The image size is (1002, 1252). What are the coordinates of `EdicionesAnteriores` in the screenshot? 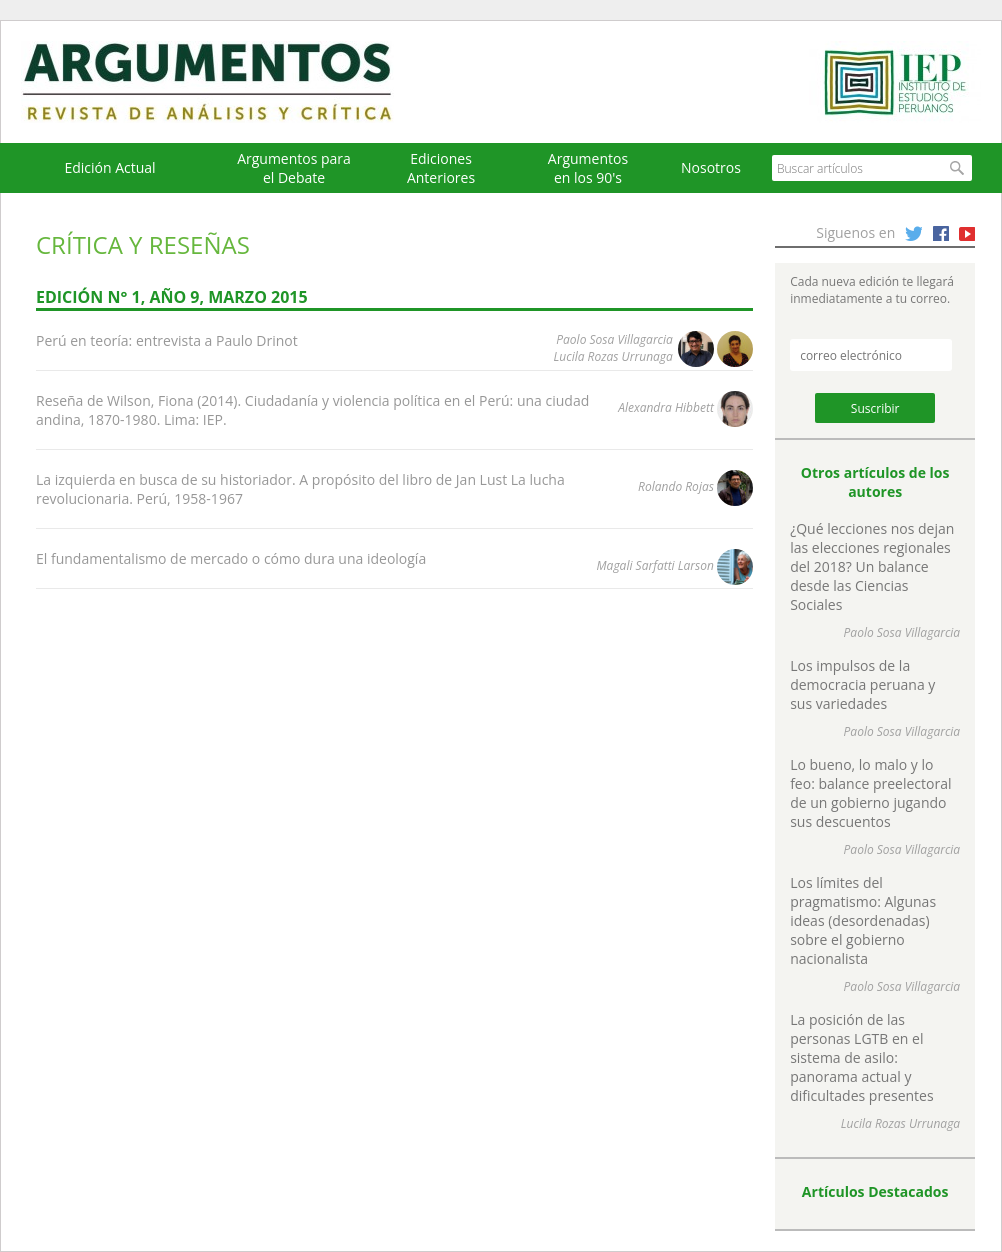 It's located at (441, 168).